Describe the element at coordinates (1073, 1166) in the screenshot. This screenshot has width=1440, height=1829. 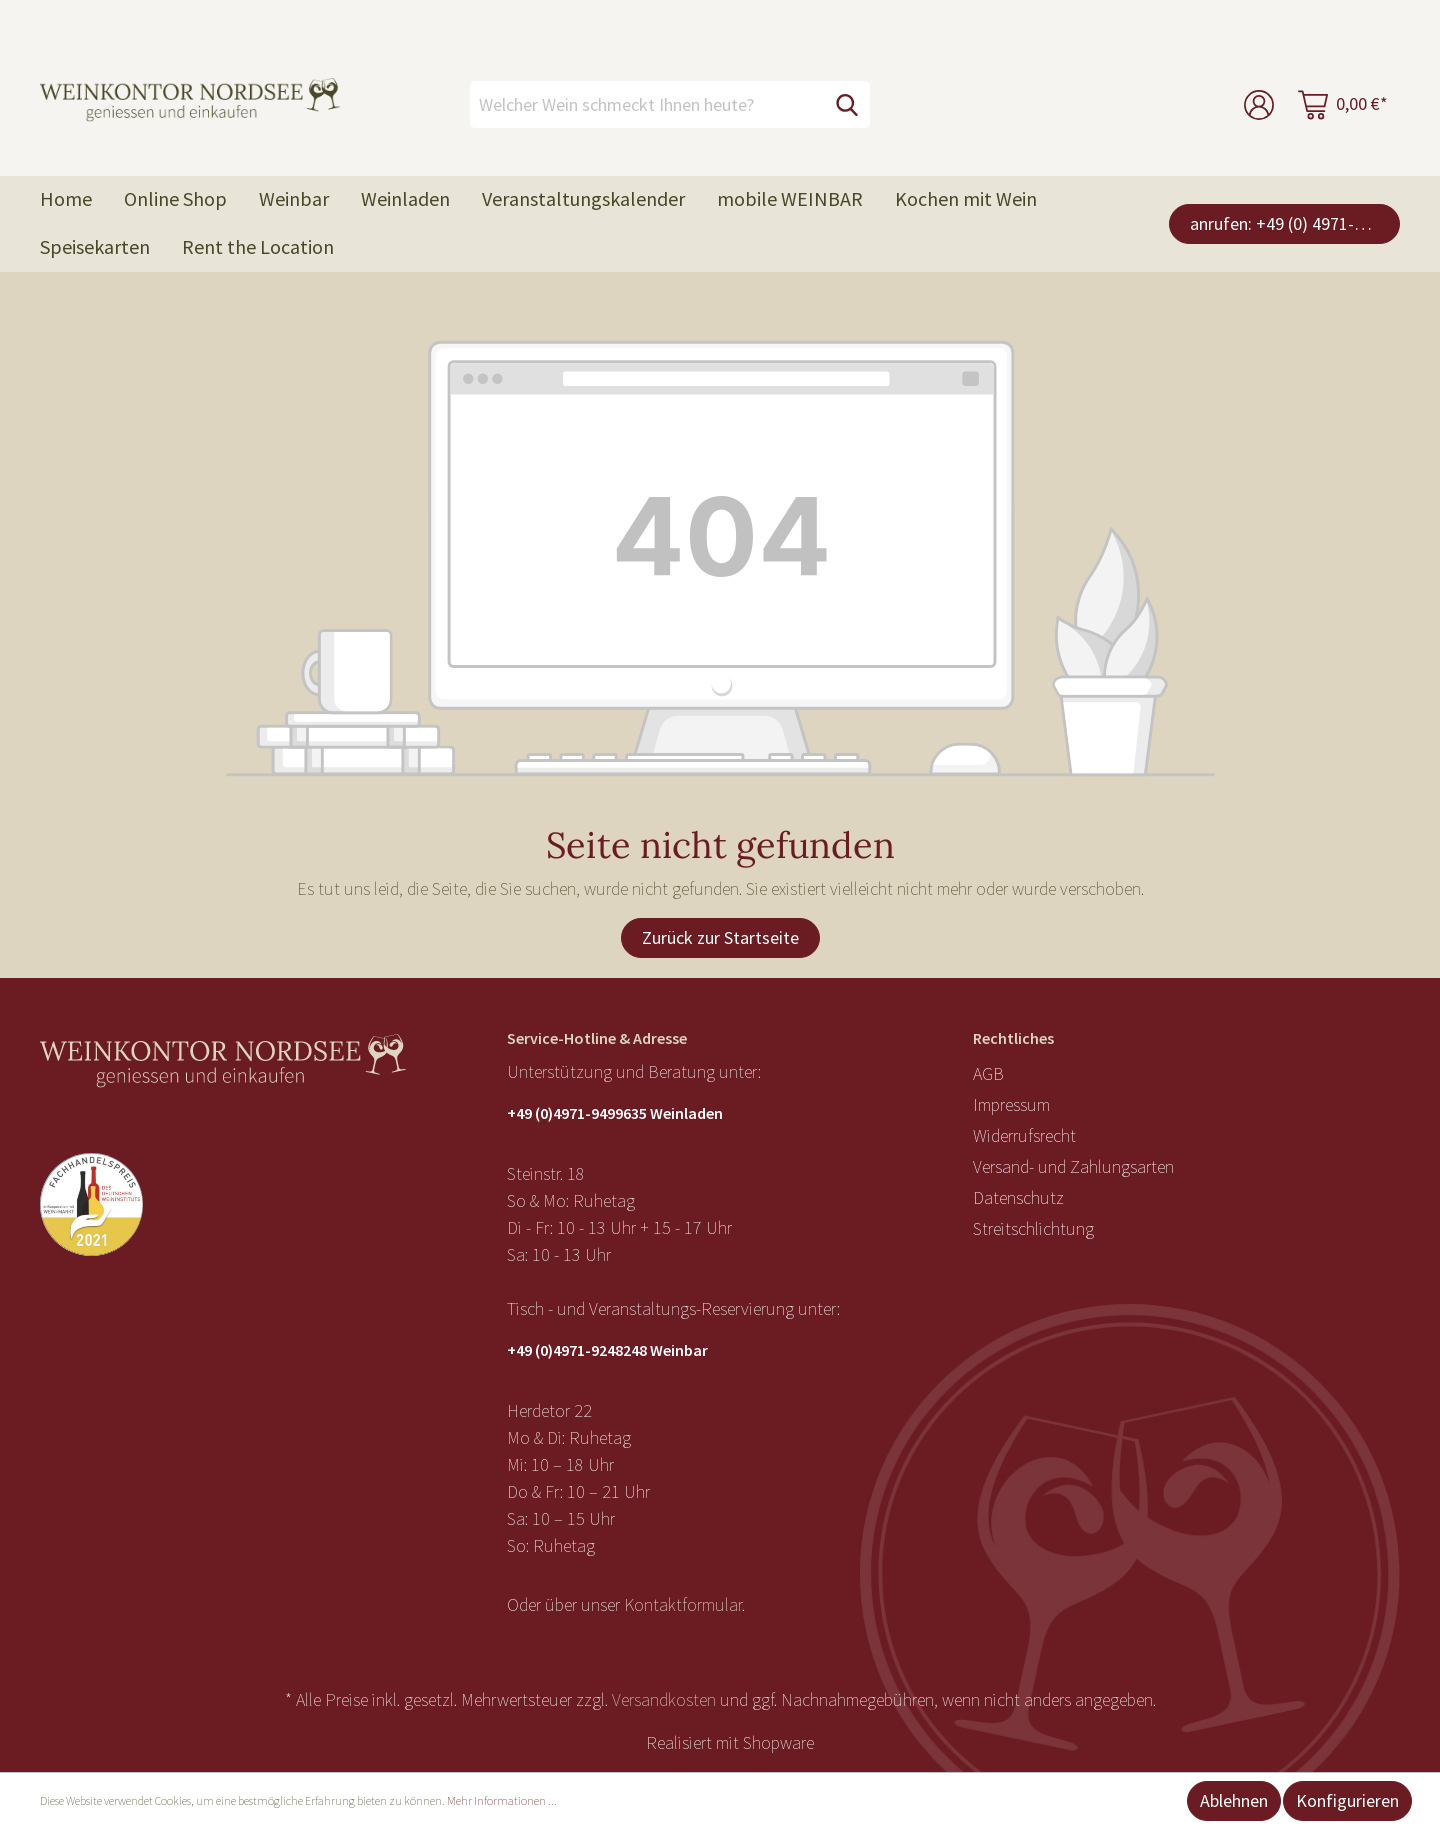
I see `Versand- und Zahlungsarten` at that location.